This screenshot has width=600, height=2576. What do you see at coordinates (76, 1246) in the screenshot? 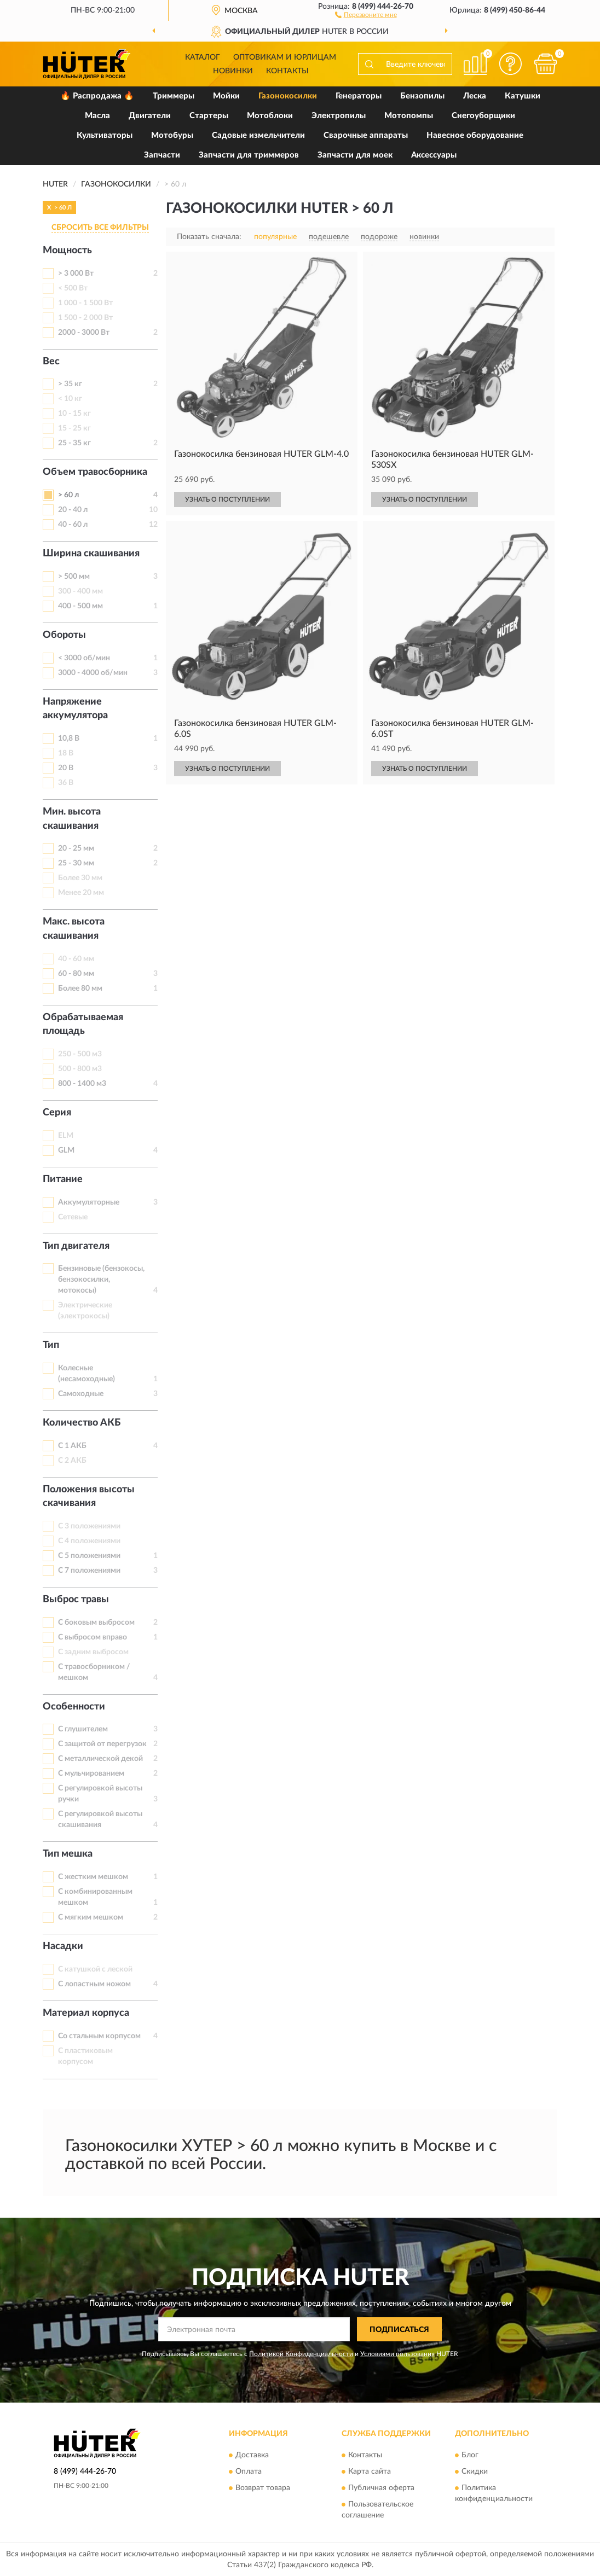
I see `Тип двигателя [button]` at bounding box center [76, 1246].